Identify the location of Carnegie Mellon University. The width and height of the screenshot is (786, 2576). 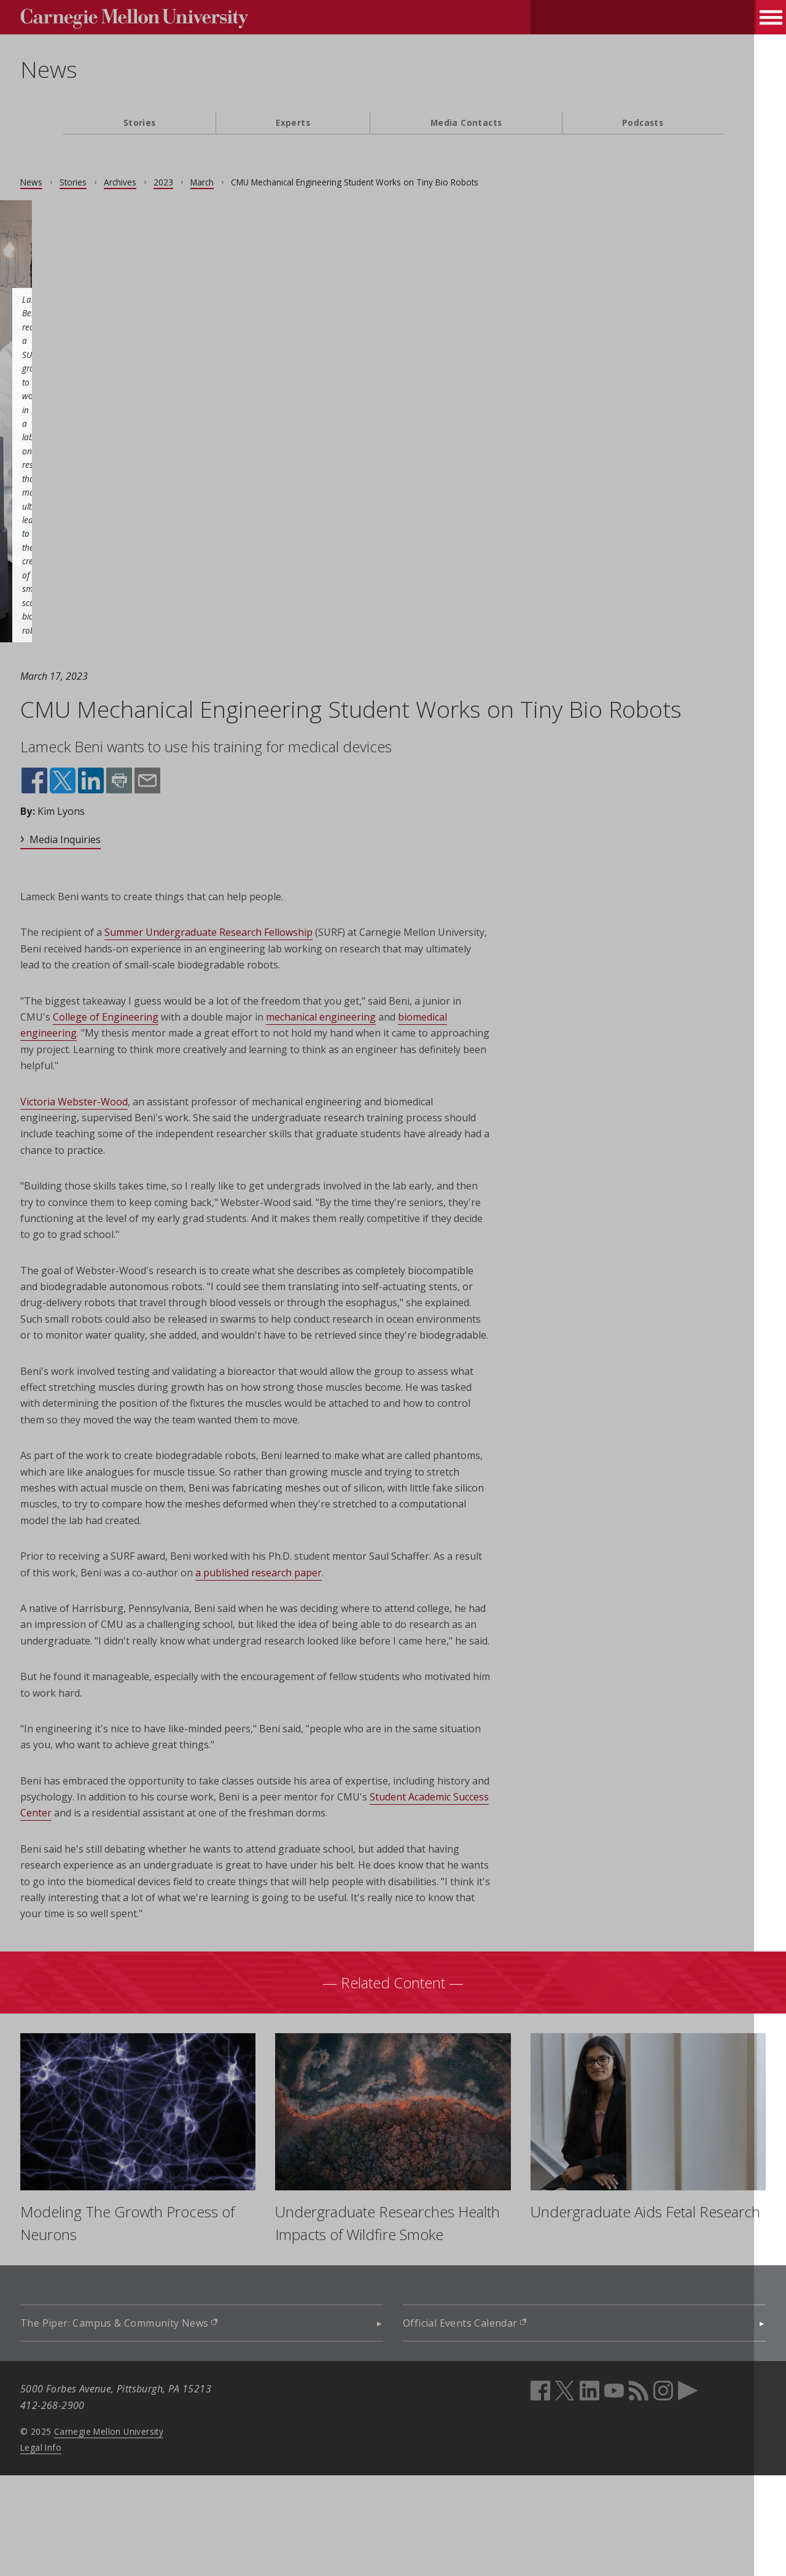
(151, 2531).